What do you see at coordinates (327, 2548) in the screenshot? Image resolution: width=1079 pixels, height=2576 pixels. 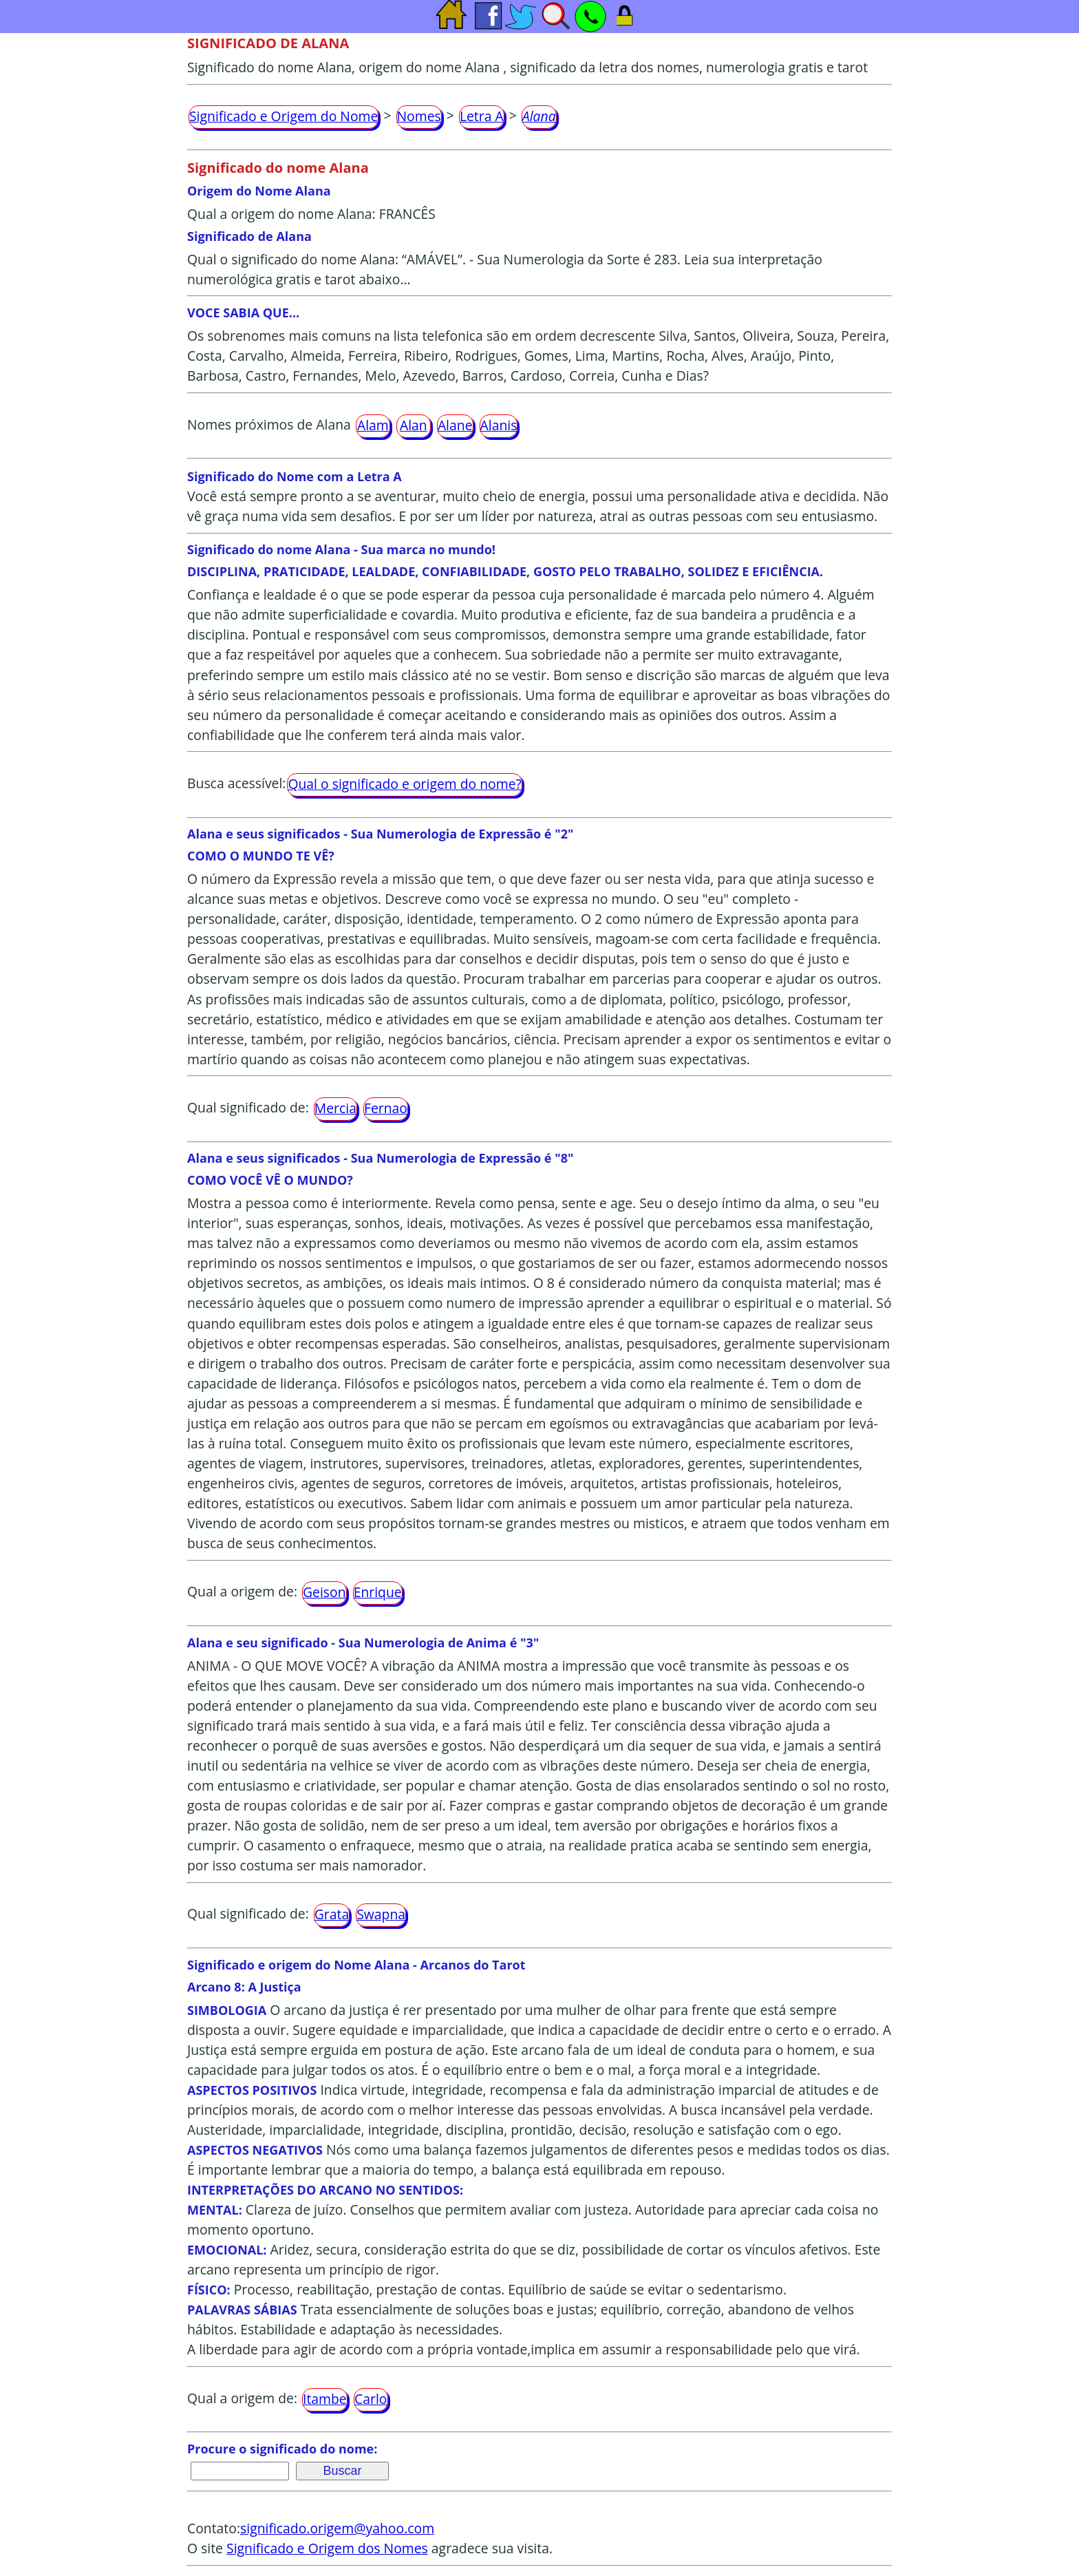 I see `Significado e Origem dos Nomes` at bounding box center [327, 2548].